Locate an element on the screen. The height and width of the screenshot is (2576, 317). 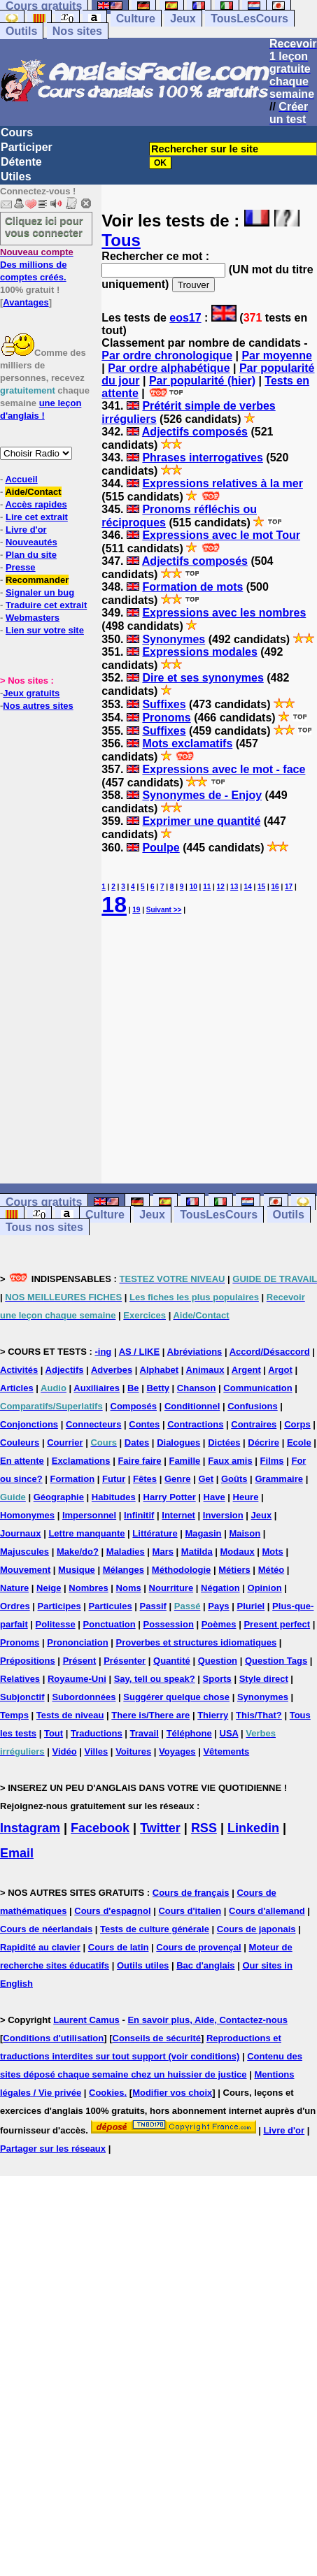
Tous nos sites is located at coordinates (44, 1227).